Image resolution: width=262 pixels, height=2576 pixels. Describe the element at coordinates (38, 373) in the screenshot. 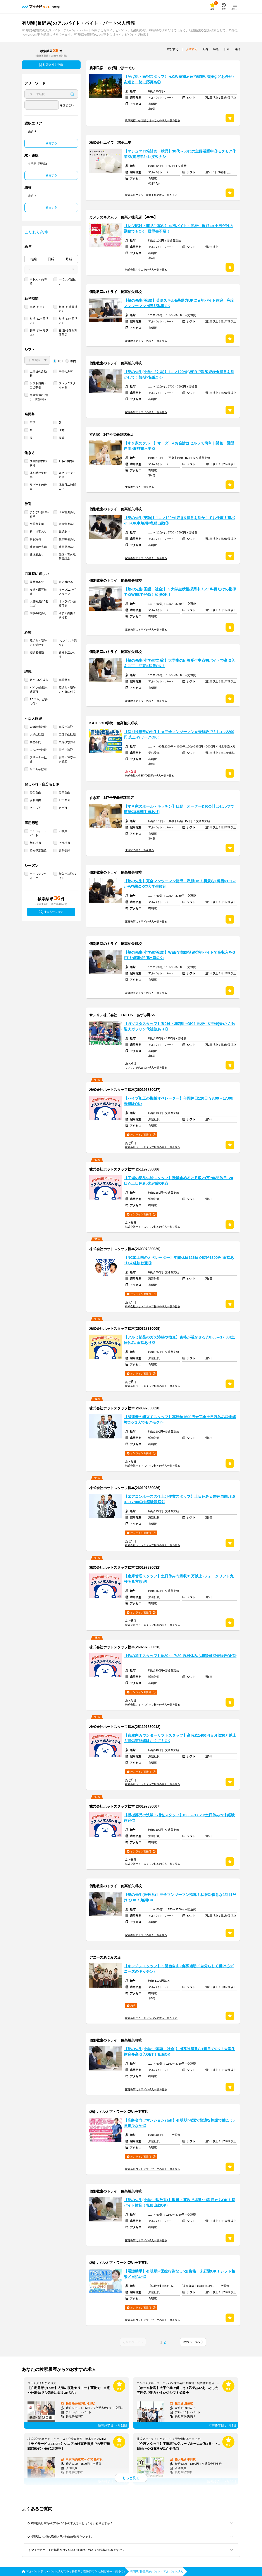

I see `土日祝のみ勤務` at that location.